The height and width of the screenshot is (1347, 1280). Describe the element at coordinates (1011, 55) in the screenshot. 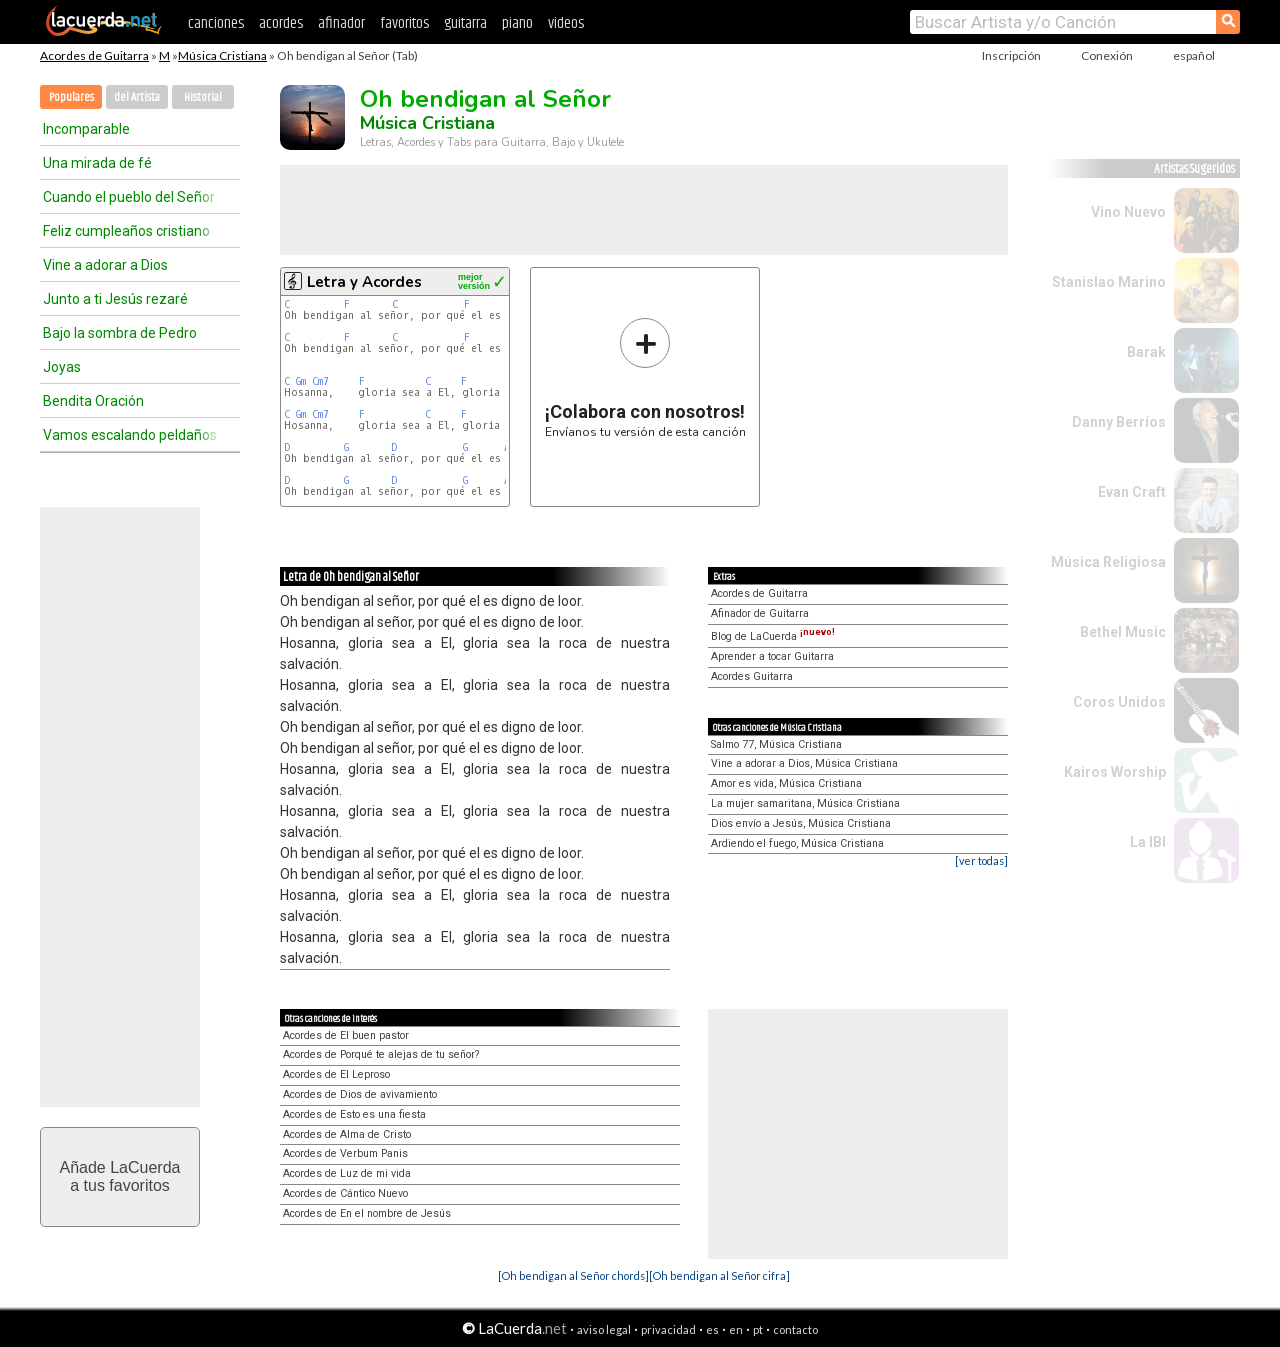

I see `Inscripción` at that location.